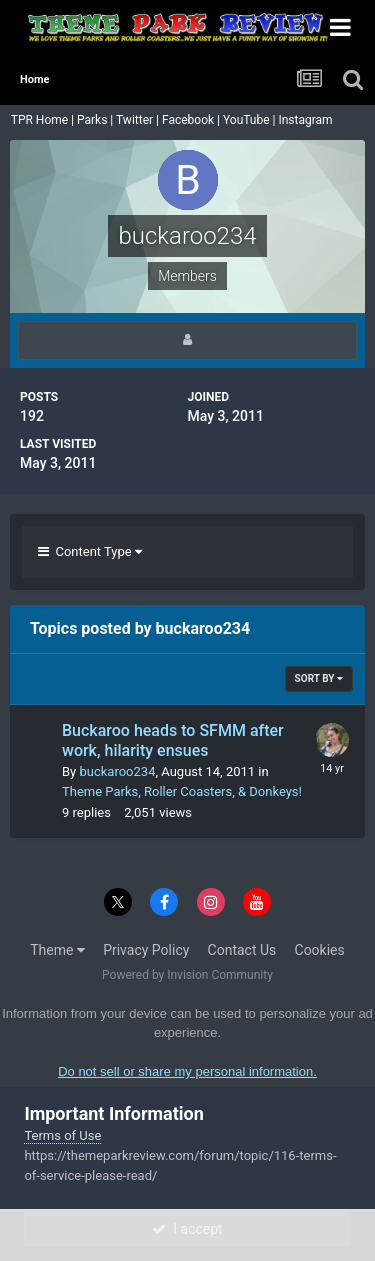 The height and width of the screenshot is (1261, 375). What do you see at coordinates (139, 120) in the screenshot?
I see `Twitter |` at bounding box center [139, 120].